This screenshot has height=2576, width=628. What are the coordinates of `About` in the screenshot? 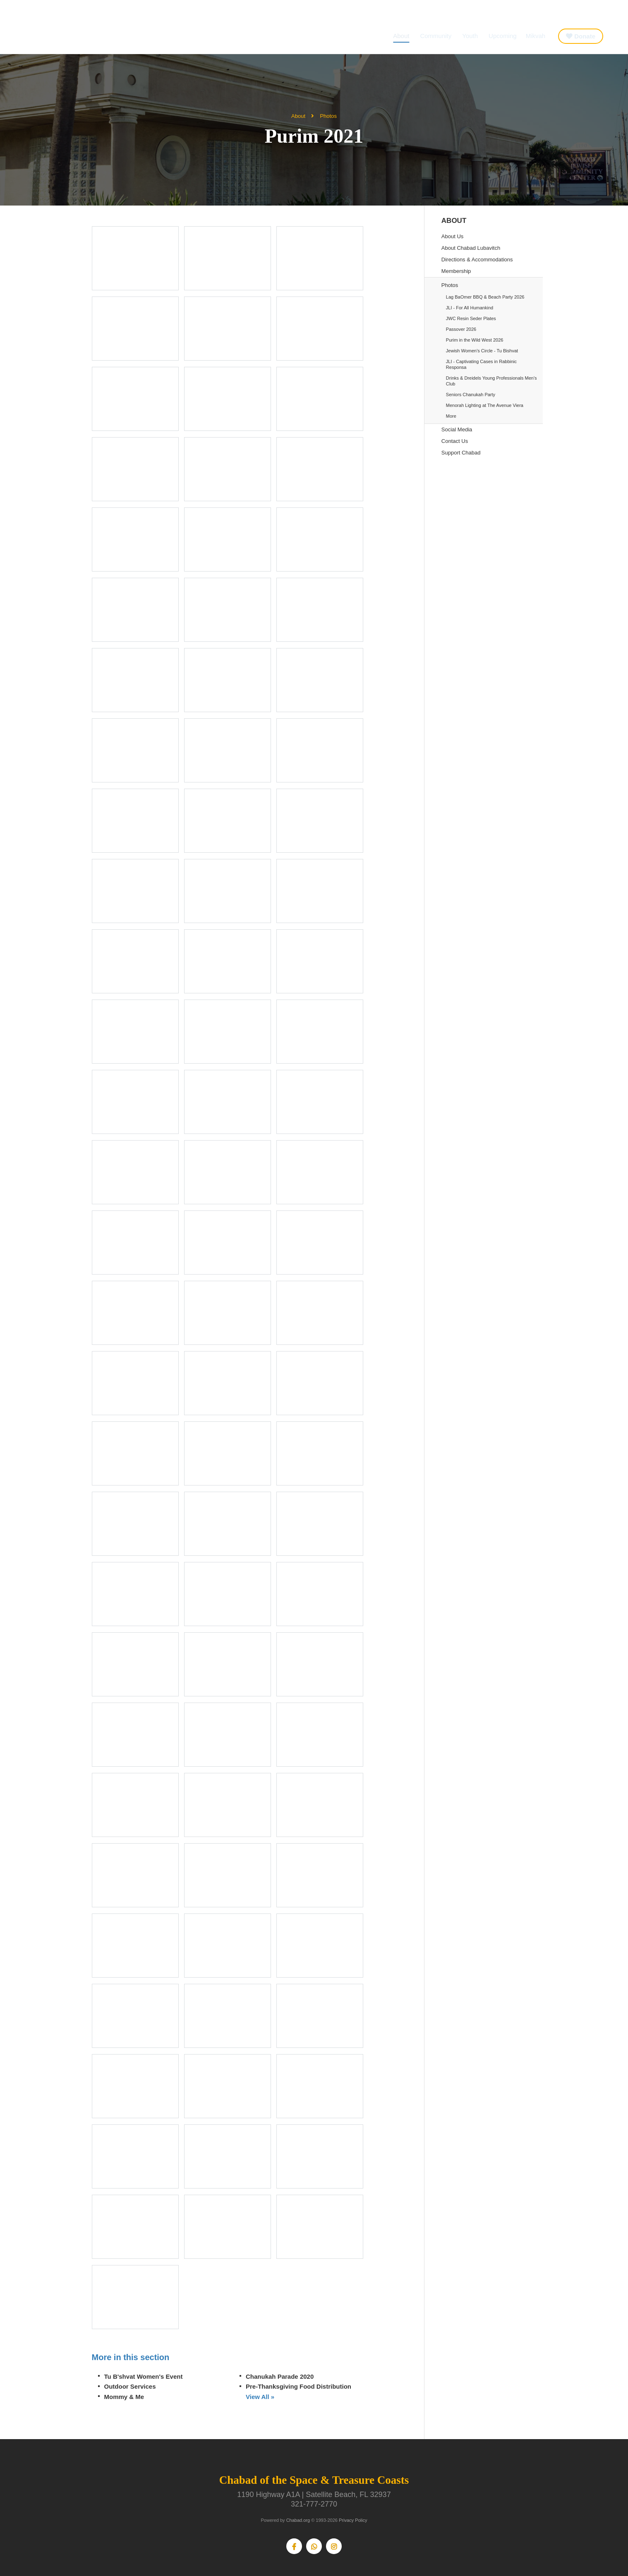 It's located at (401, 35).